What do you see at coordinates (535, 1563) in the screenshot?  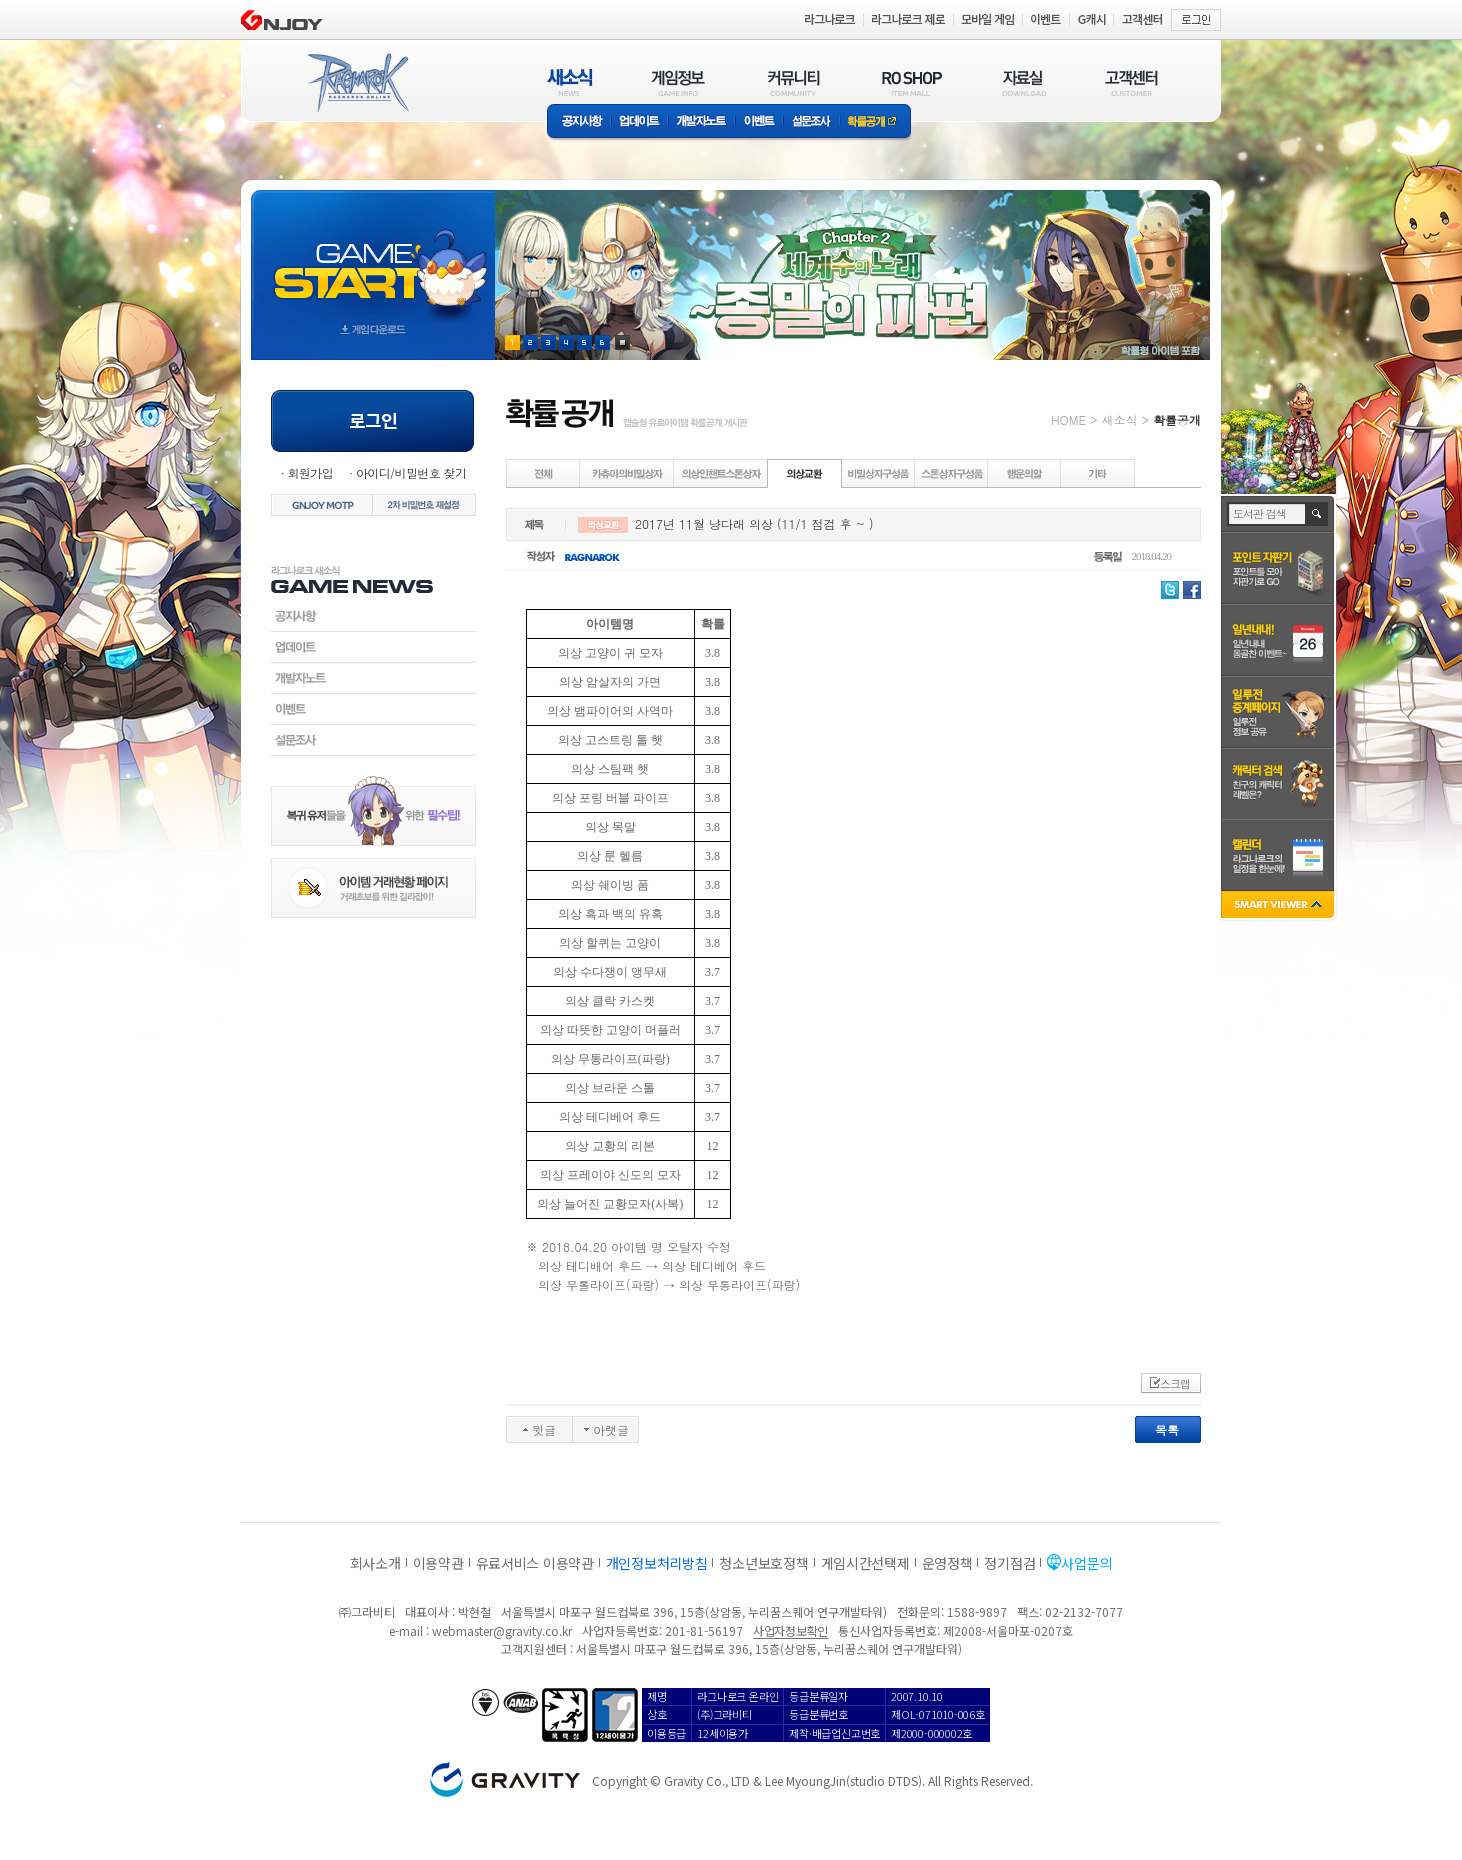 I see `유료서비스 이용약관` at bounding box center [535, 1563].